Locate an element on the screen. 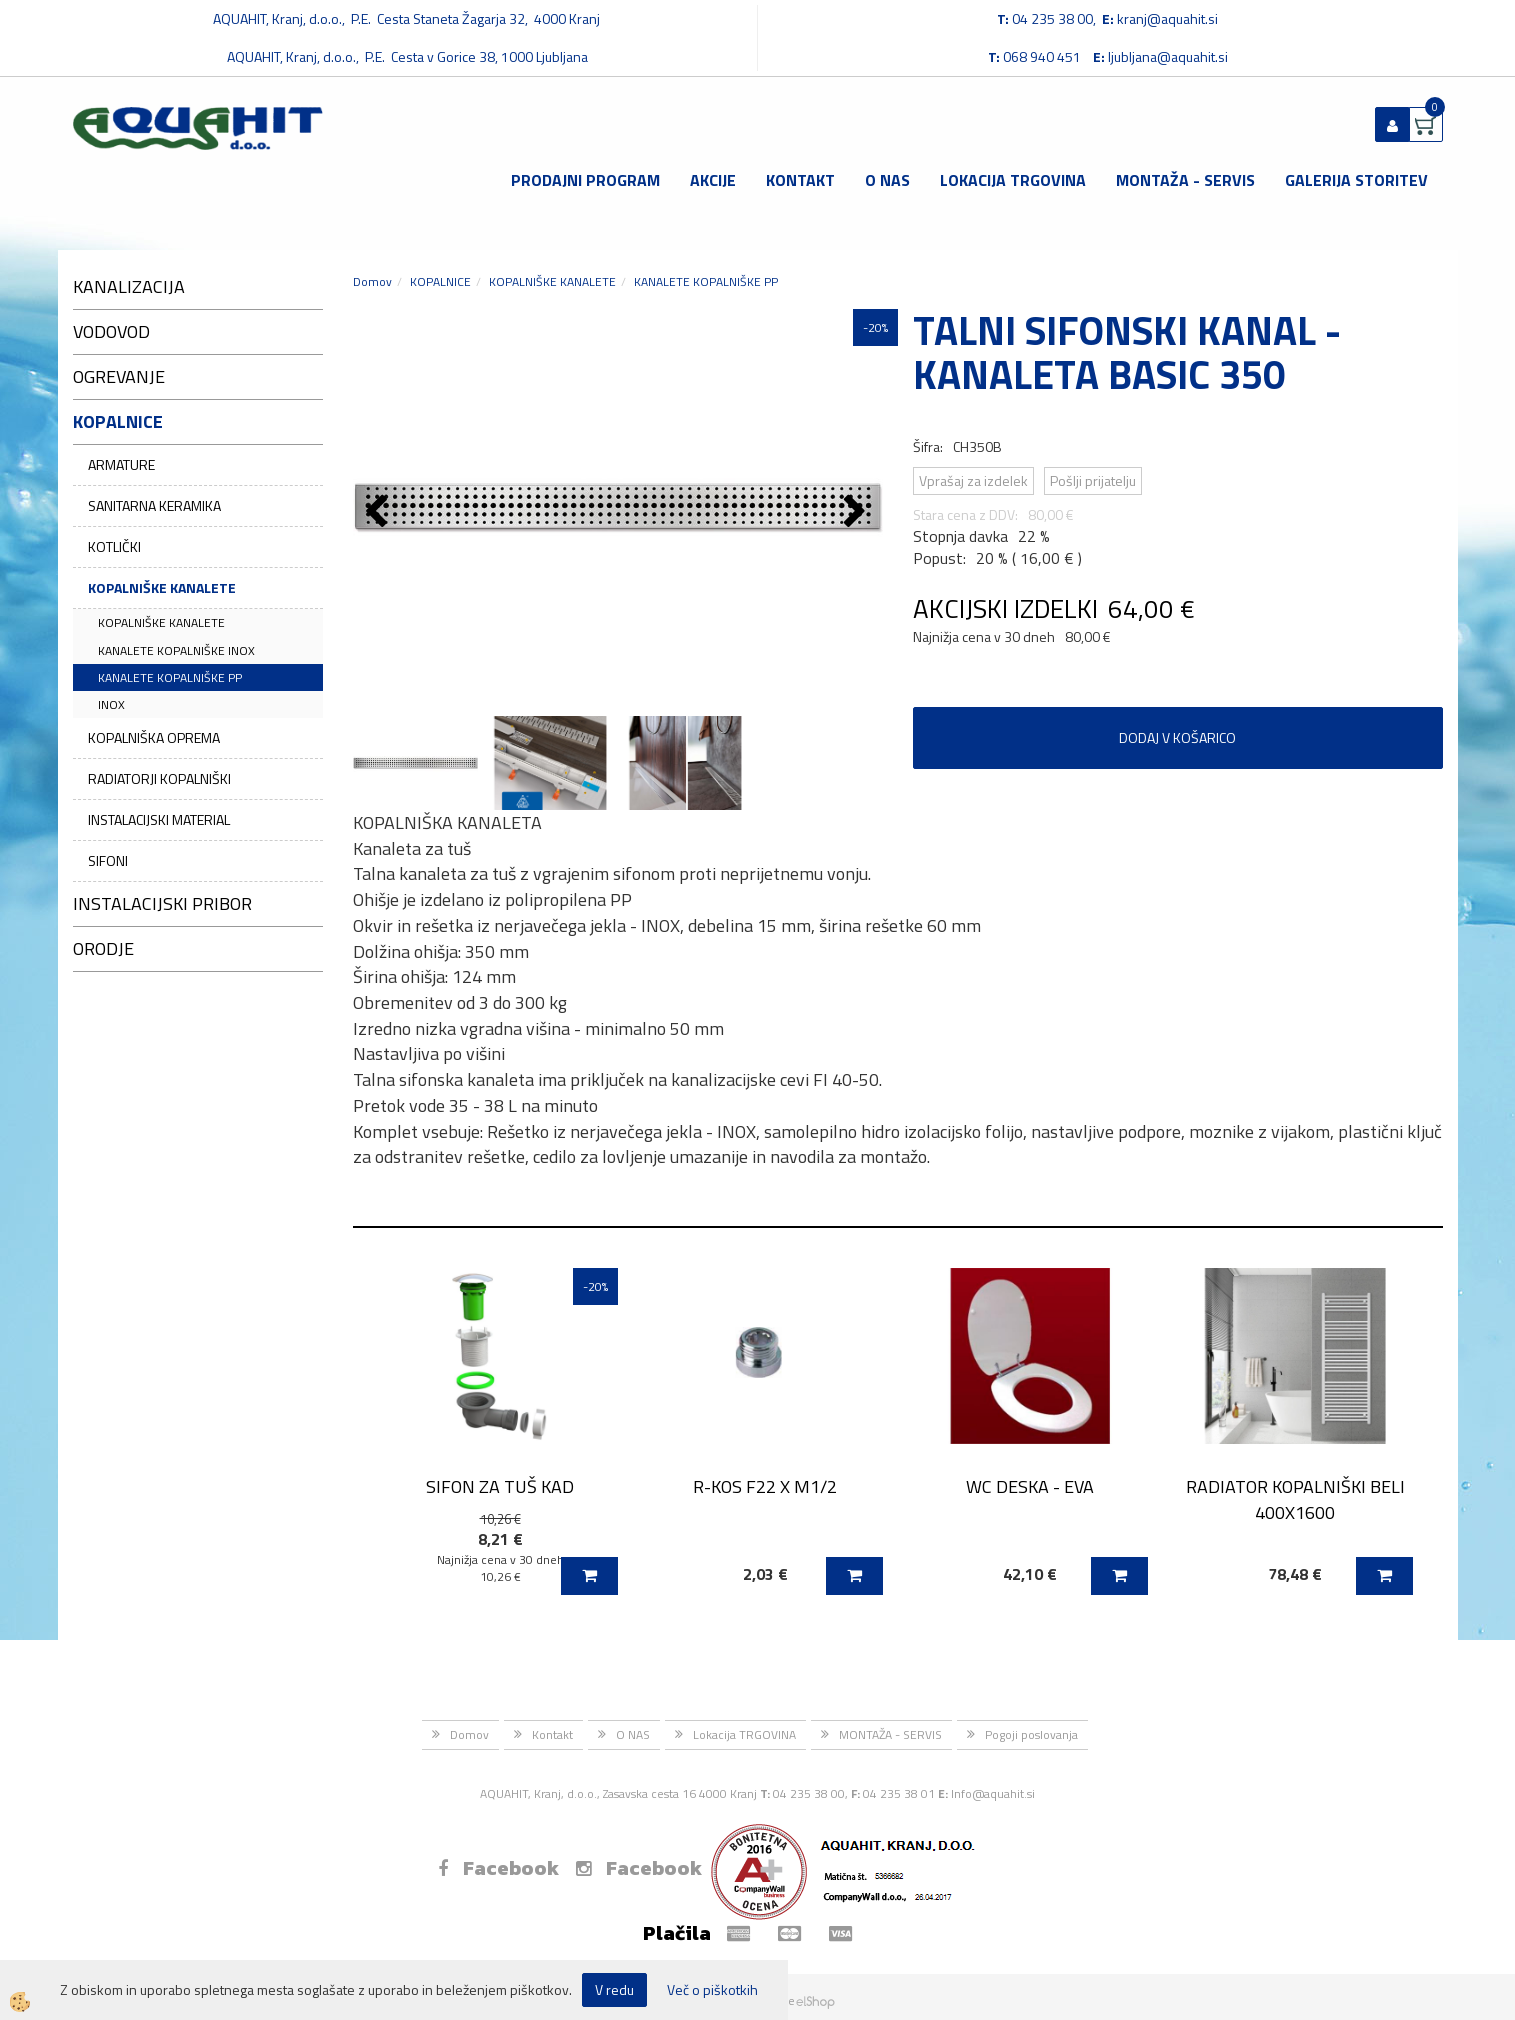  INSTALACIJSKI MATERIAL is located at coordinates (159, 819).